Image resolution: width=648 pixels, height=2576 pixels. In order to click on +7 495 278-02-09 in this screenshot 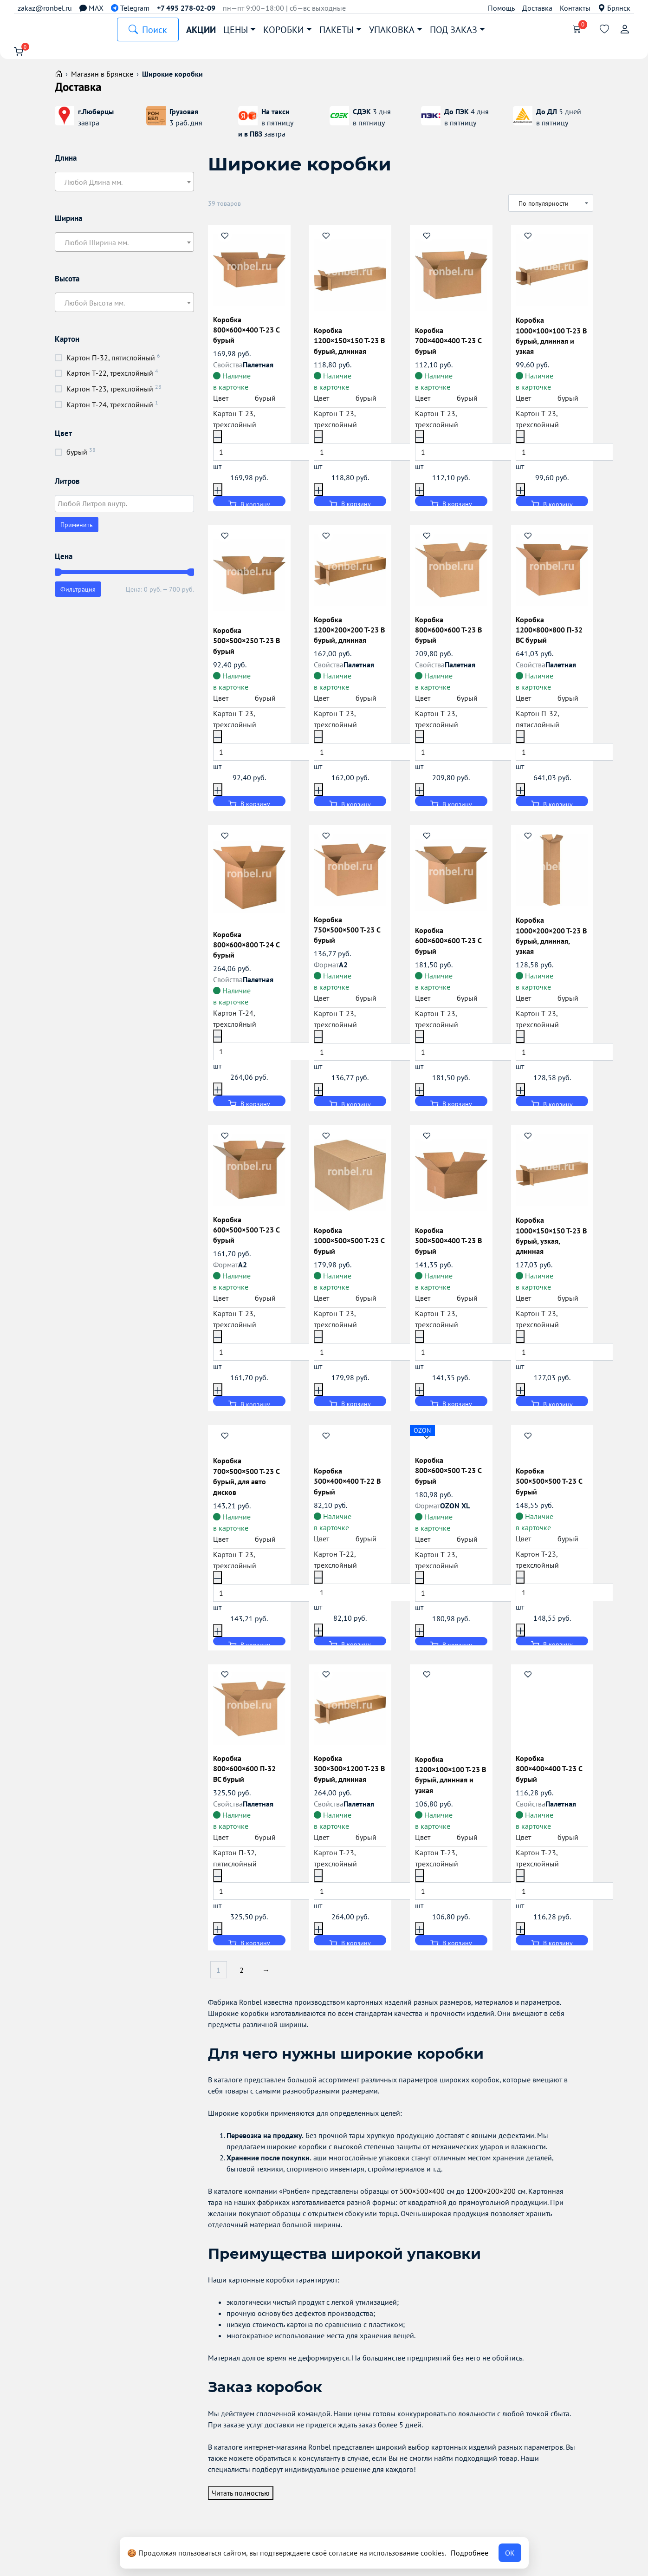, I will do `click(186, 8)`.